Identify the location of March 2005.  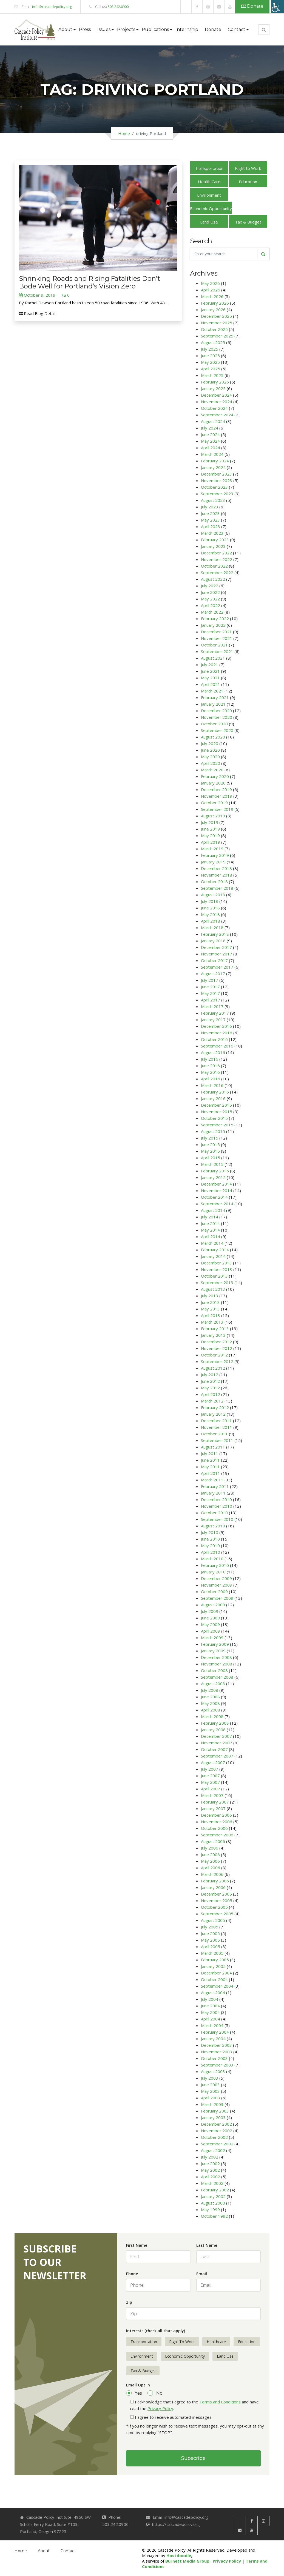
(212, 1953).